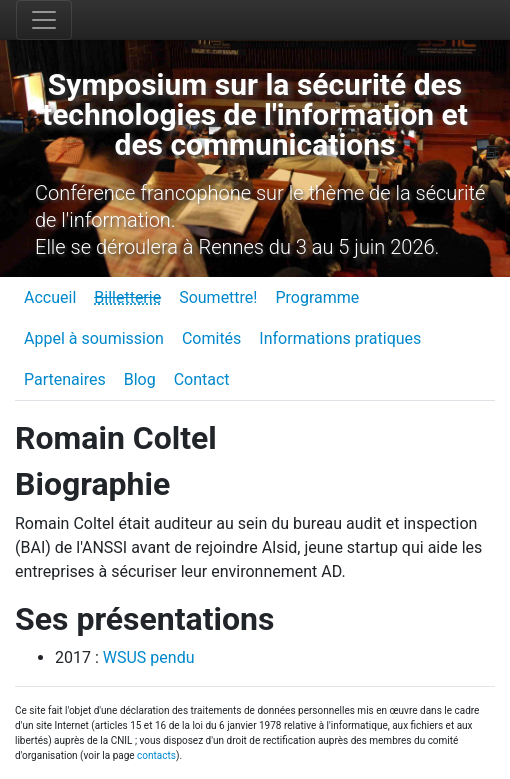 The image size is (510, 779). What do you see at coordinates (211, 338) in the screenshot?
I see `Comités` at bounding box center [211, 338].